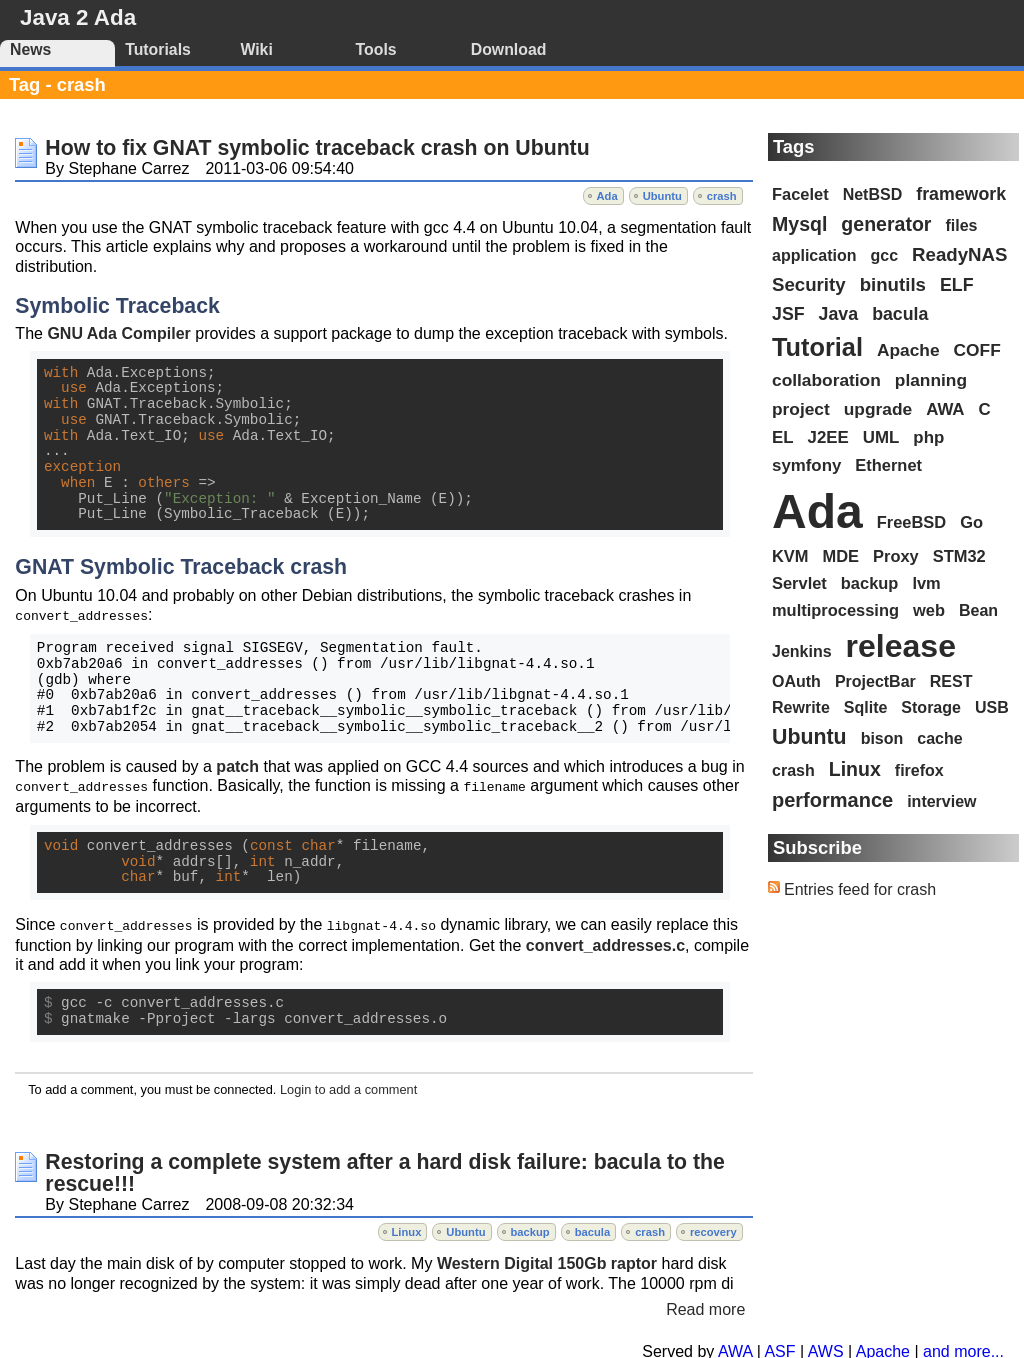 The height and width of the screenshot is (1358, 1024). What do you see at coordinates (158, 49) in the screenshot?
I see `Tutorials` at bounding box center [158, 49].